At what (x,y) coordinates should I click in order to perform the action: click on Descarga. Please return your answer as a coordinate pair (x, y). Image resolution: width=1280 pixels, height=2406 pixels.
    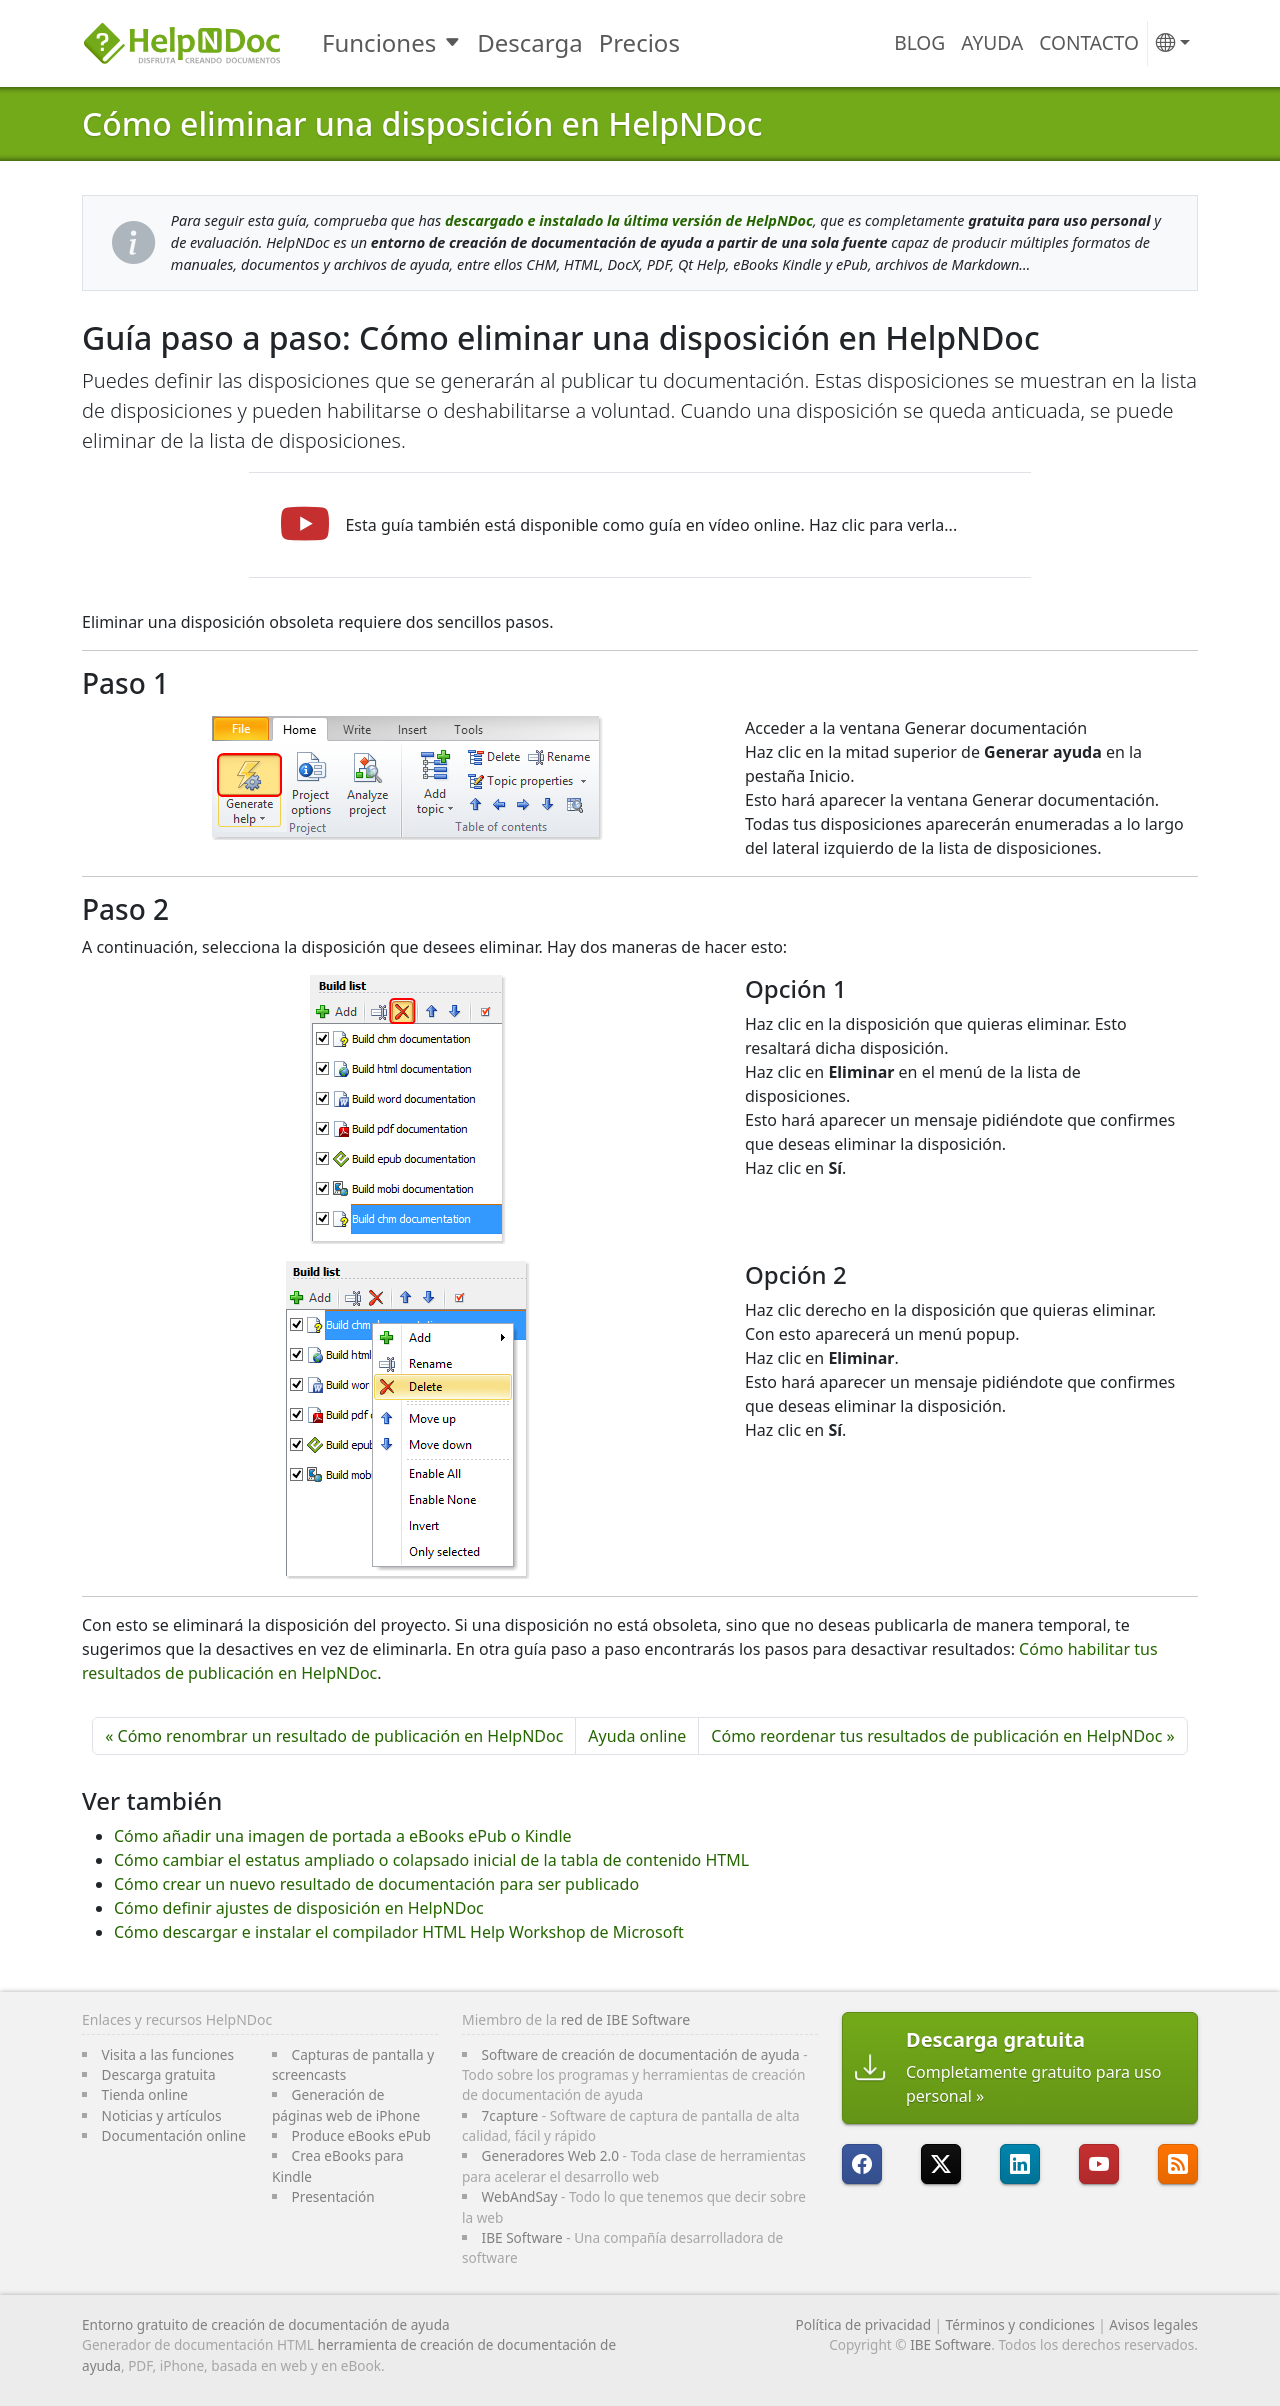
    Looking at the image, I should click on (529, 42).